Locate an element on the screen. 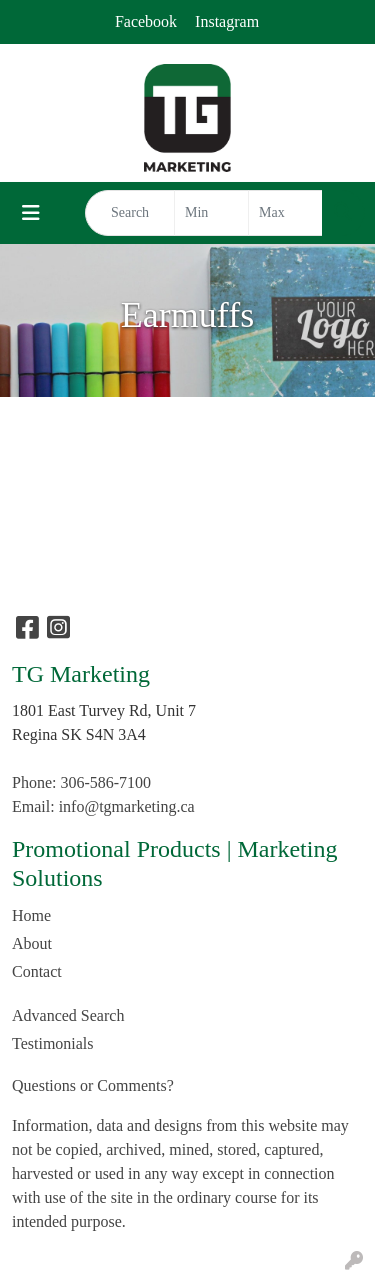 This screenshot has height=1274, width=375. Contact is located at coordinates (37, 971).